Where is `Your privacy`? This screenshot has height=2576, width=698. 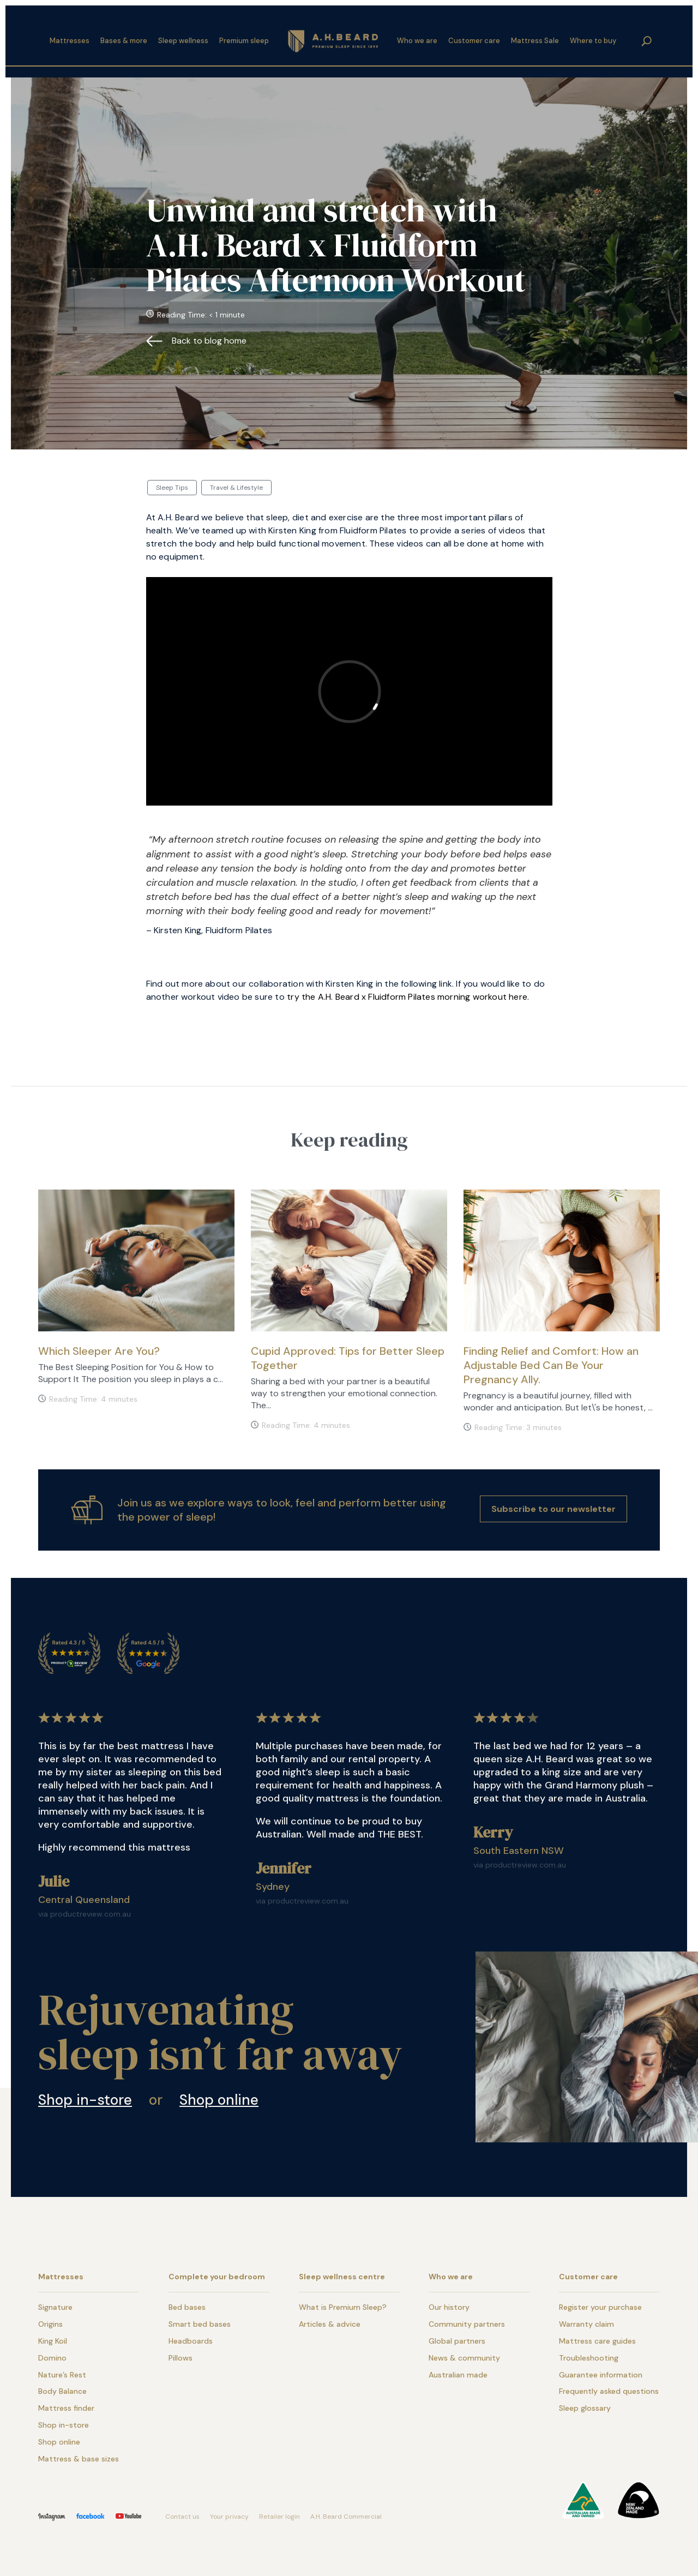
Your privacy is located at coordinates (229, 2516).